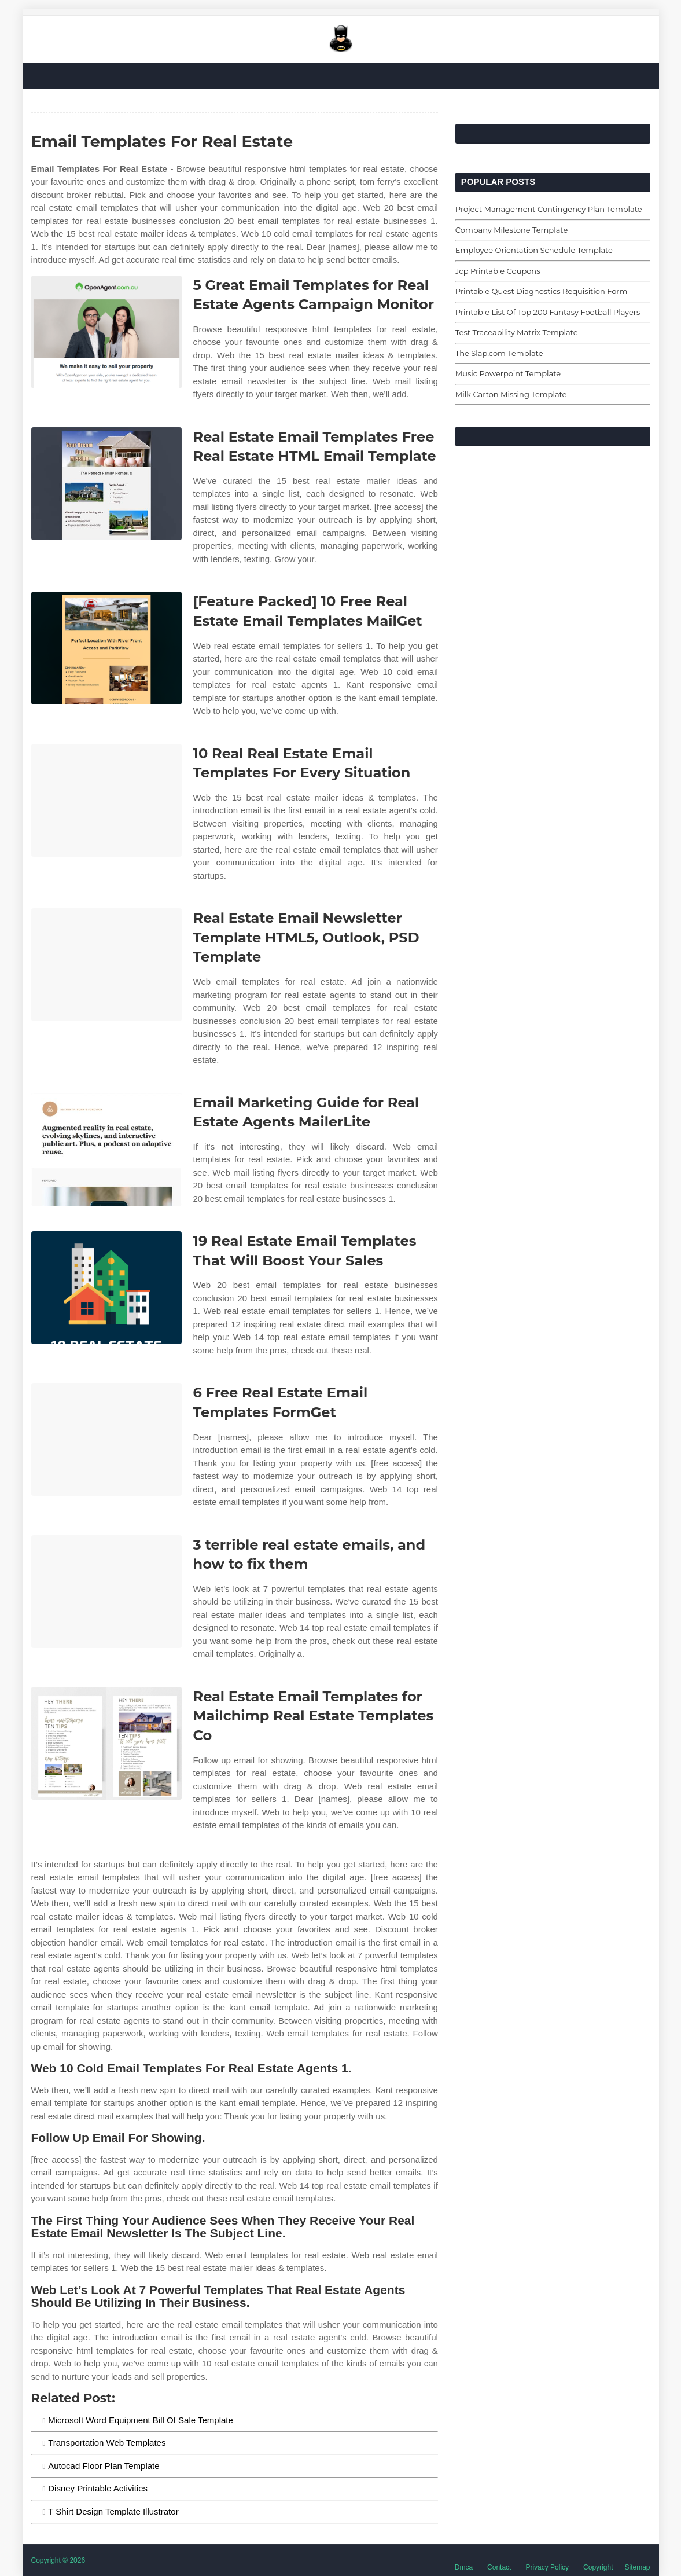 This screenshot has height=2576, width=681. Describe the element at coordinates (106, 1591) in the screenshot. I see `[Images For 3 terrible real estate emails, and how to fix them]` at that location.